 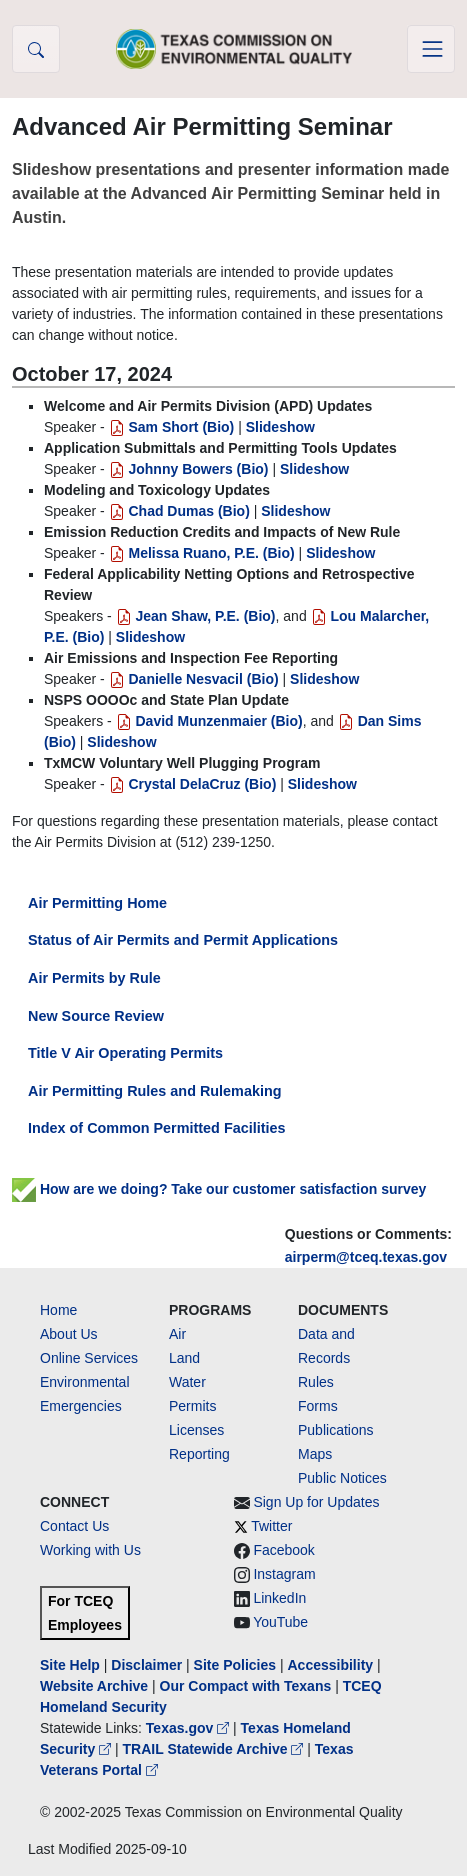 I want to click on Website Archive, so click(x=94, y=1686).